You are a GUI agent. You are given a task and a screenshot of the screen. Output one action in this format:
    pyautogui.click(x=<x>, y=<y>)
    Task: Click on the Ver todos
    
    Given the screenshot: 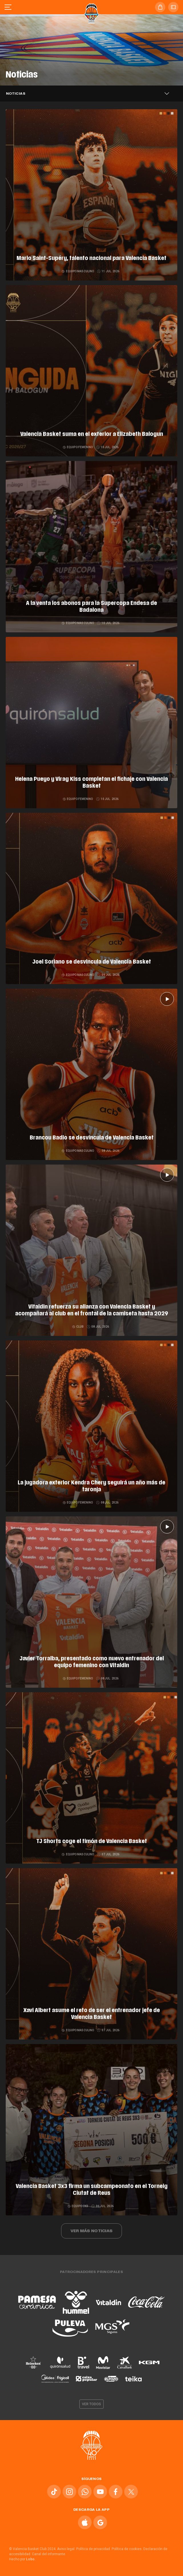 What is the action you would take?
    pyautogui.click(x=91, y=2404)
    